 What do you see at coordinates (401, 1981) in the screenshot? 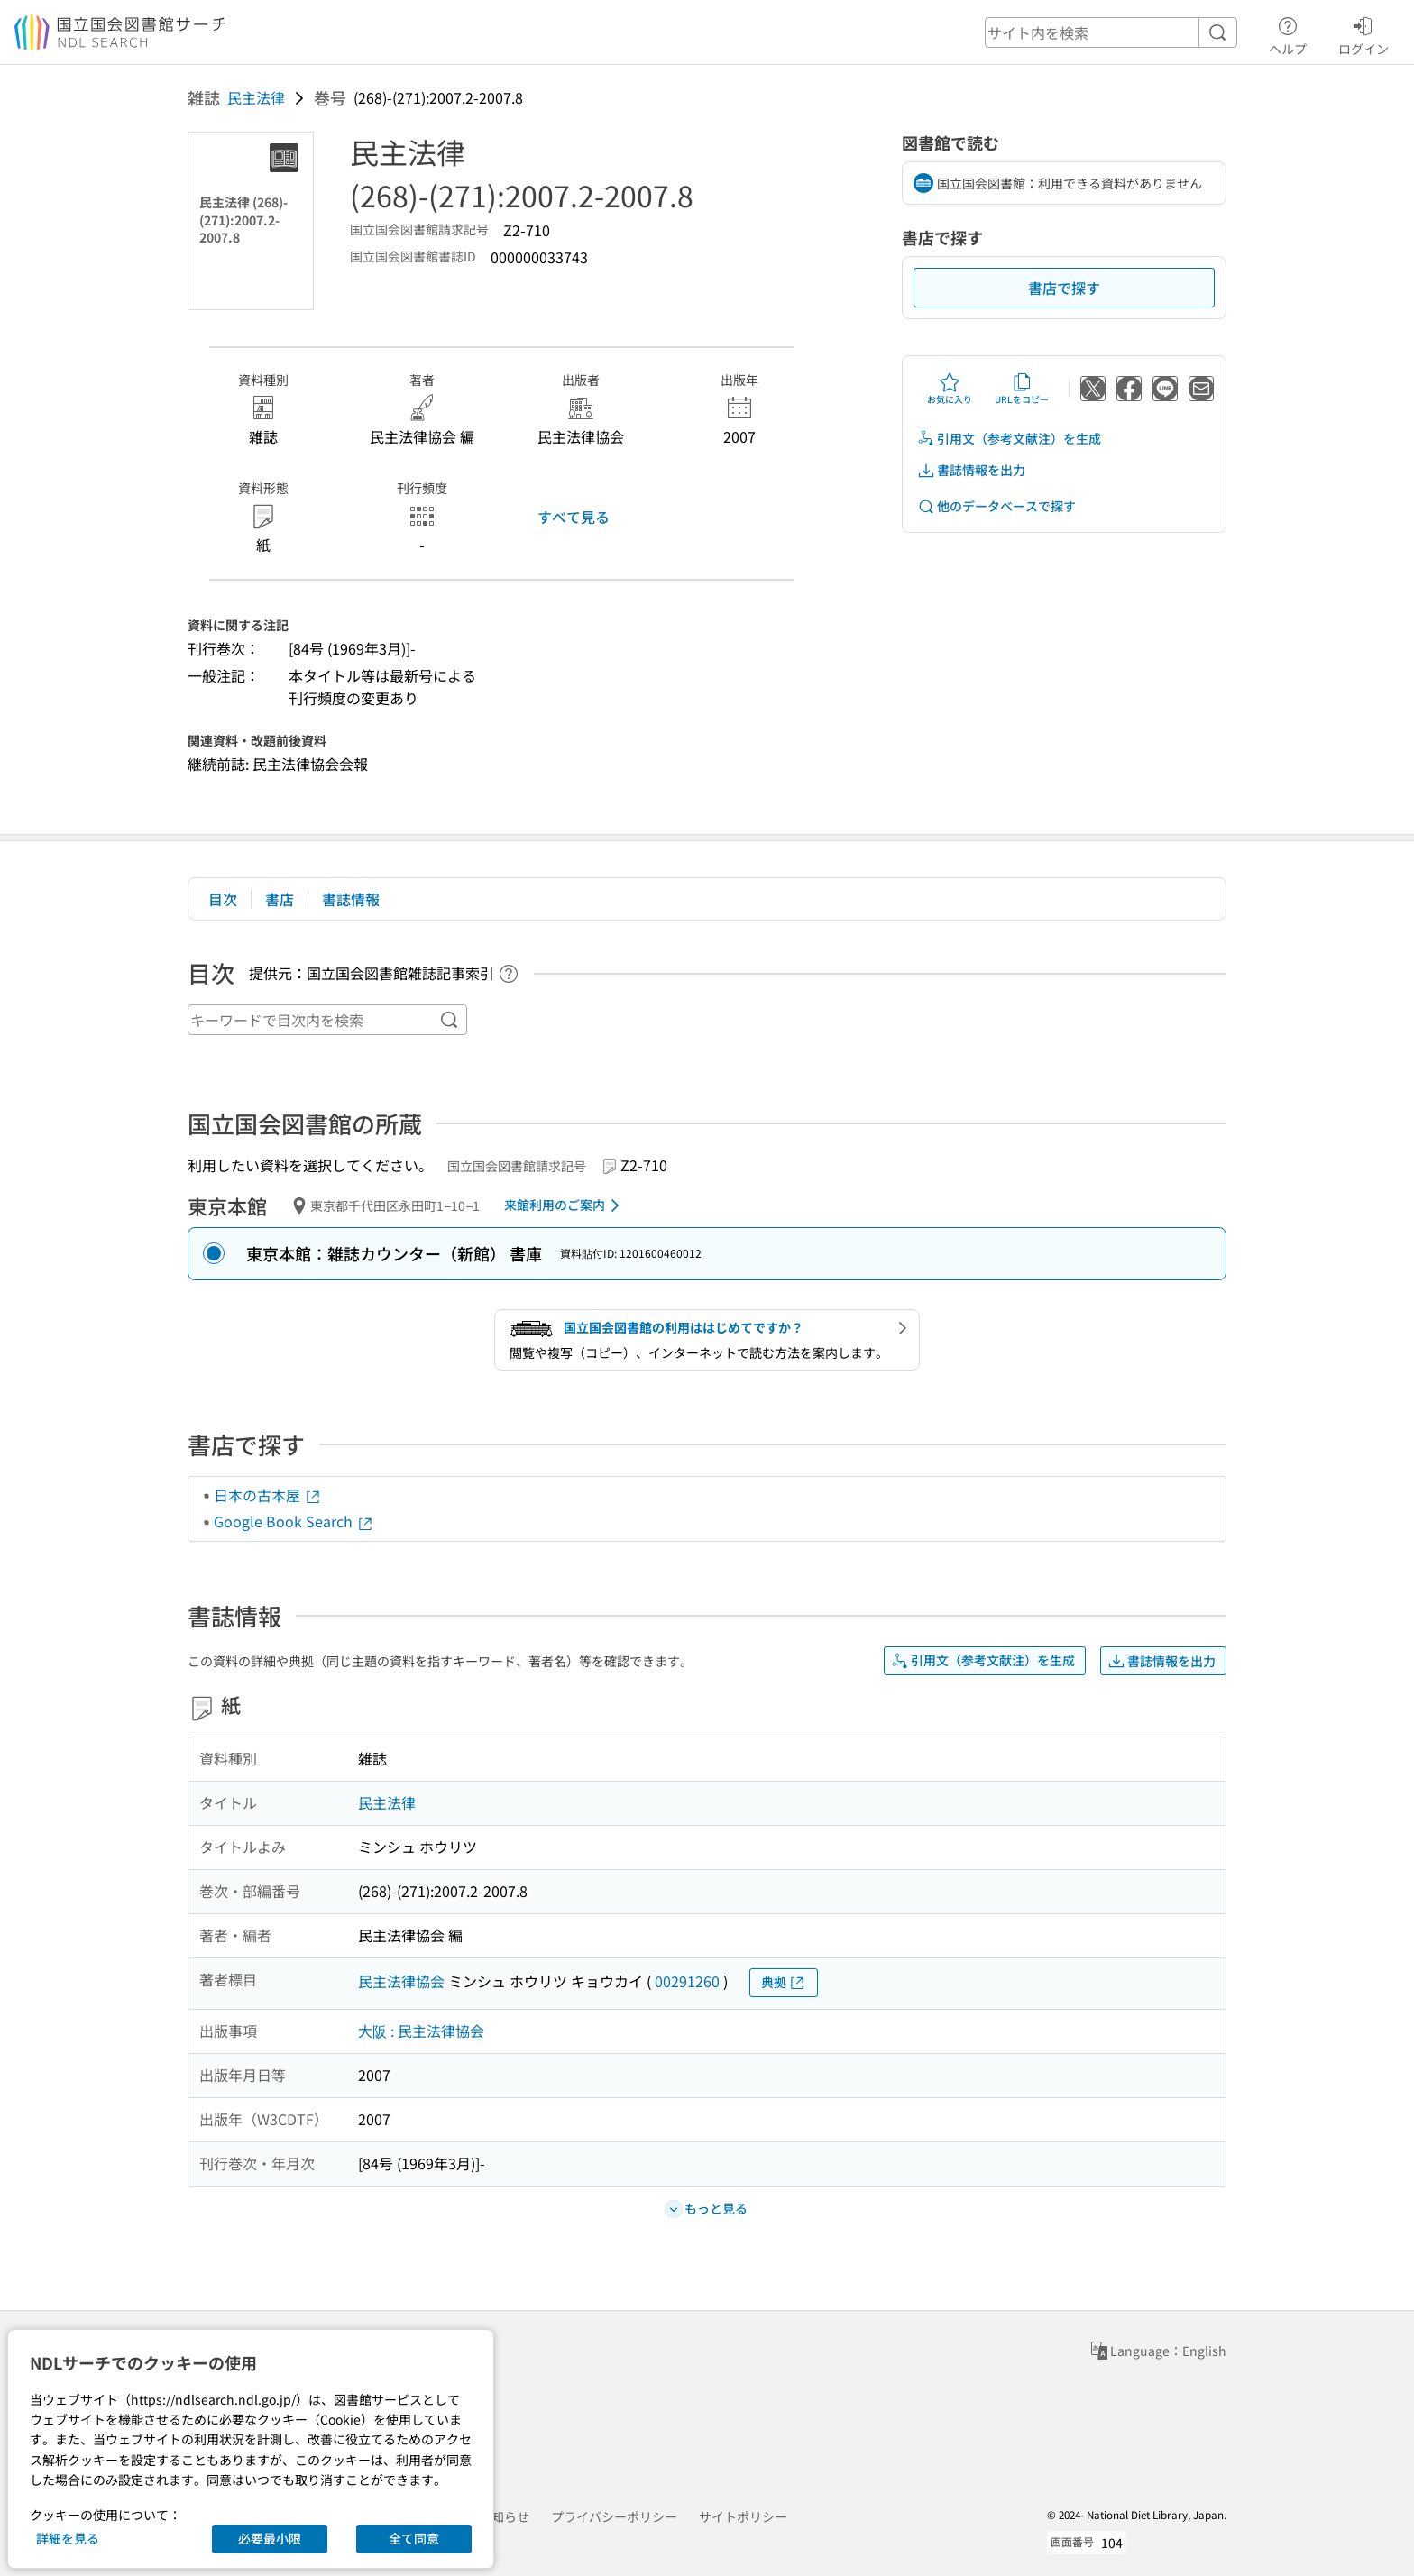
I see `民主法律協会` at bounding box center [401, 1981].